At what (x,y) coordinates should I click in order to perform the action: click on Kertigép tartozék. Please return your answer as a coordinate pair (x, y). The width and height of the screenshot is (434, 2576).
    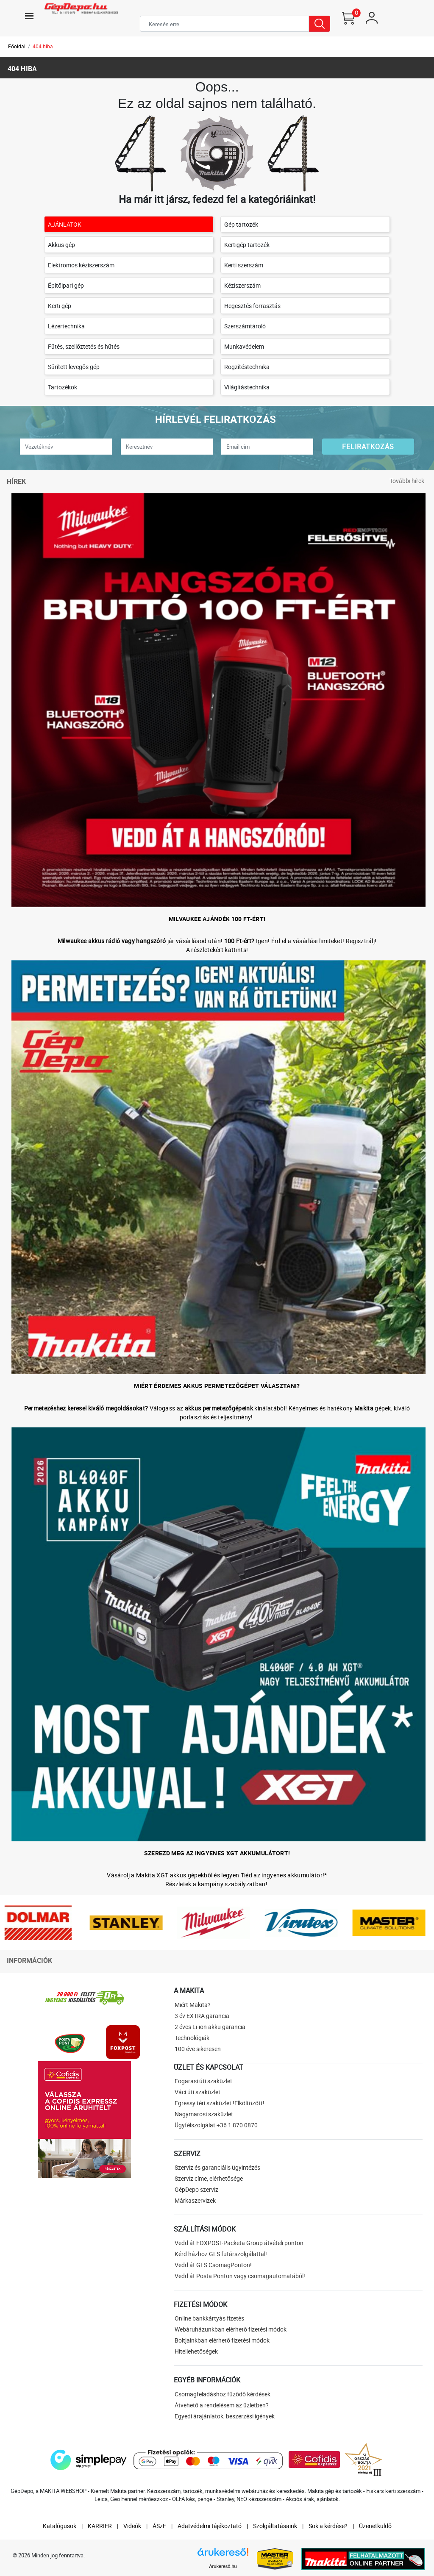
    Looking at the image, I should click on (247, 245).